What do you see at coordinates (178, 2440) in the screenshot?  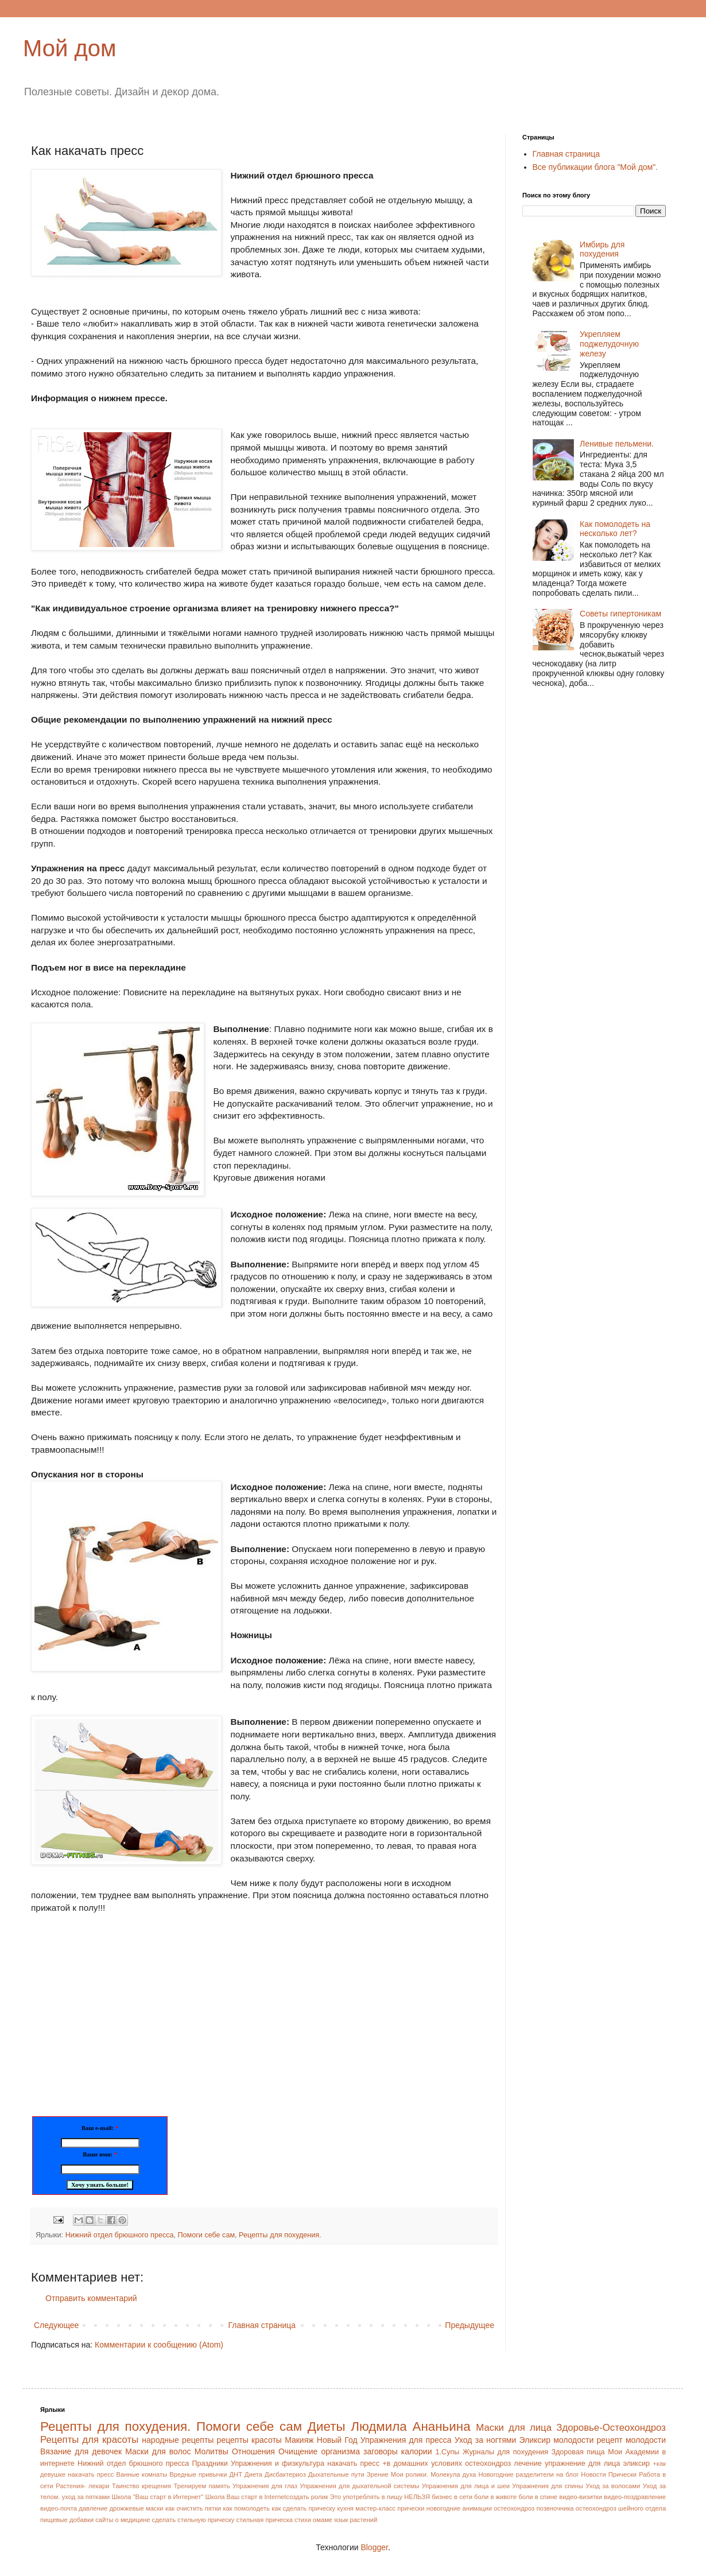 I see `народные рецепты` at bounding box center [178, 2440].